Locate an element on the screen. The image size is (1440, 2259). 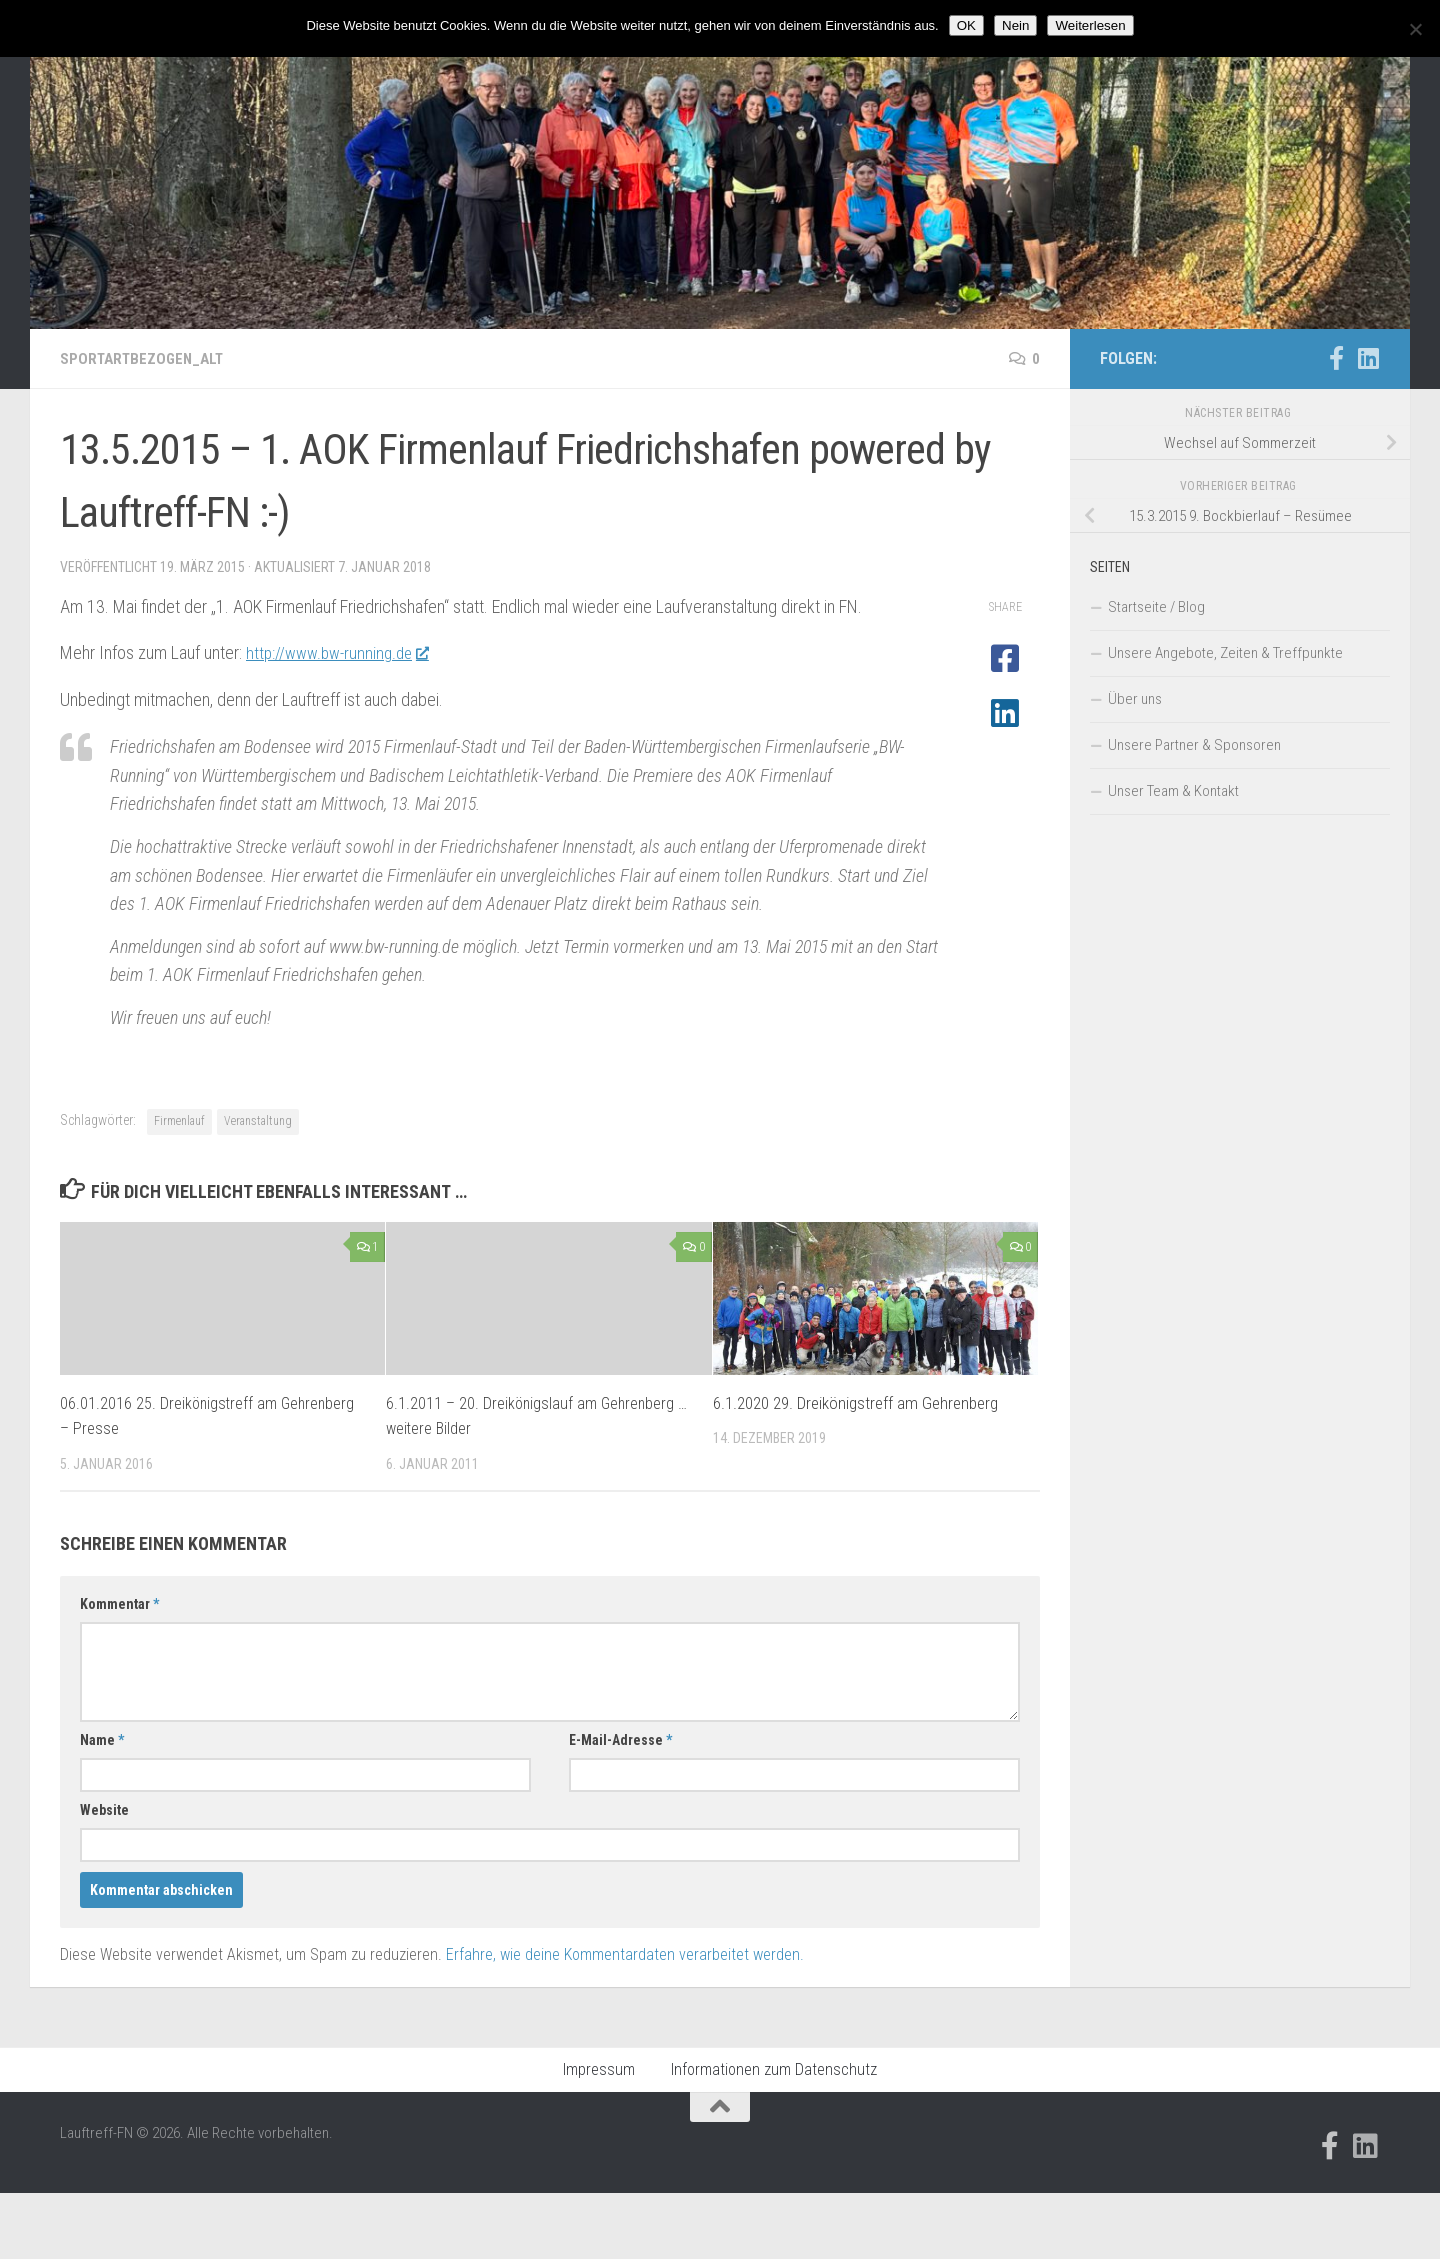
OK is located at coordinates (966, 25).